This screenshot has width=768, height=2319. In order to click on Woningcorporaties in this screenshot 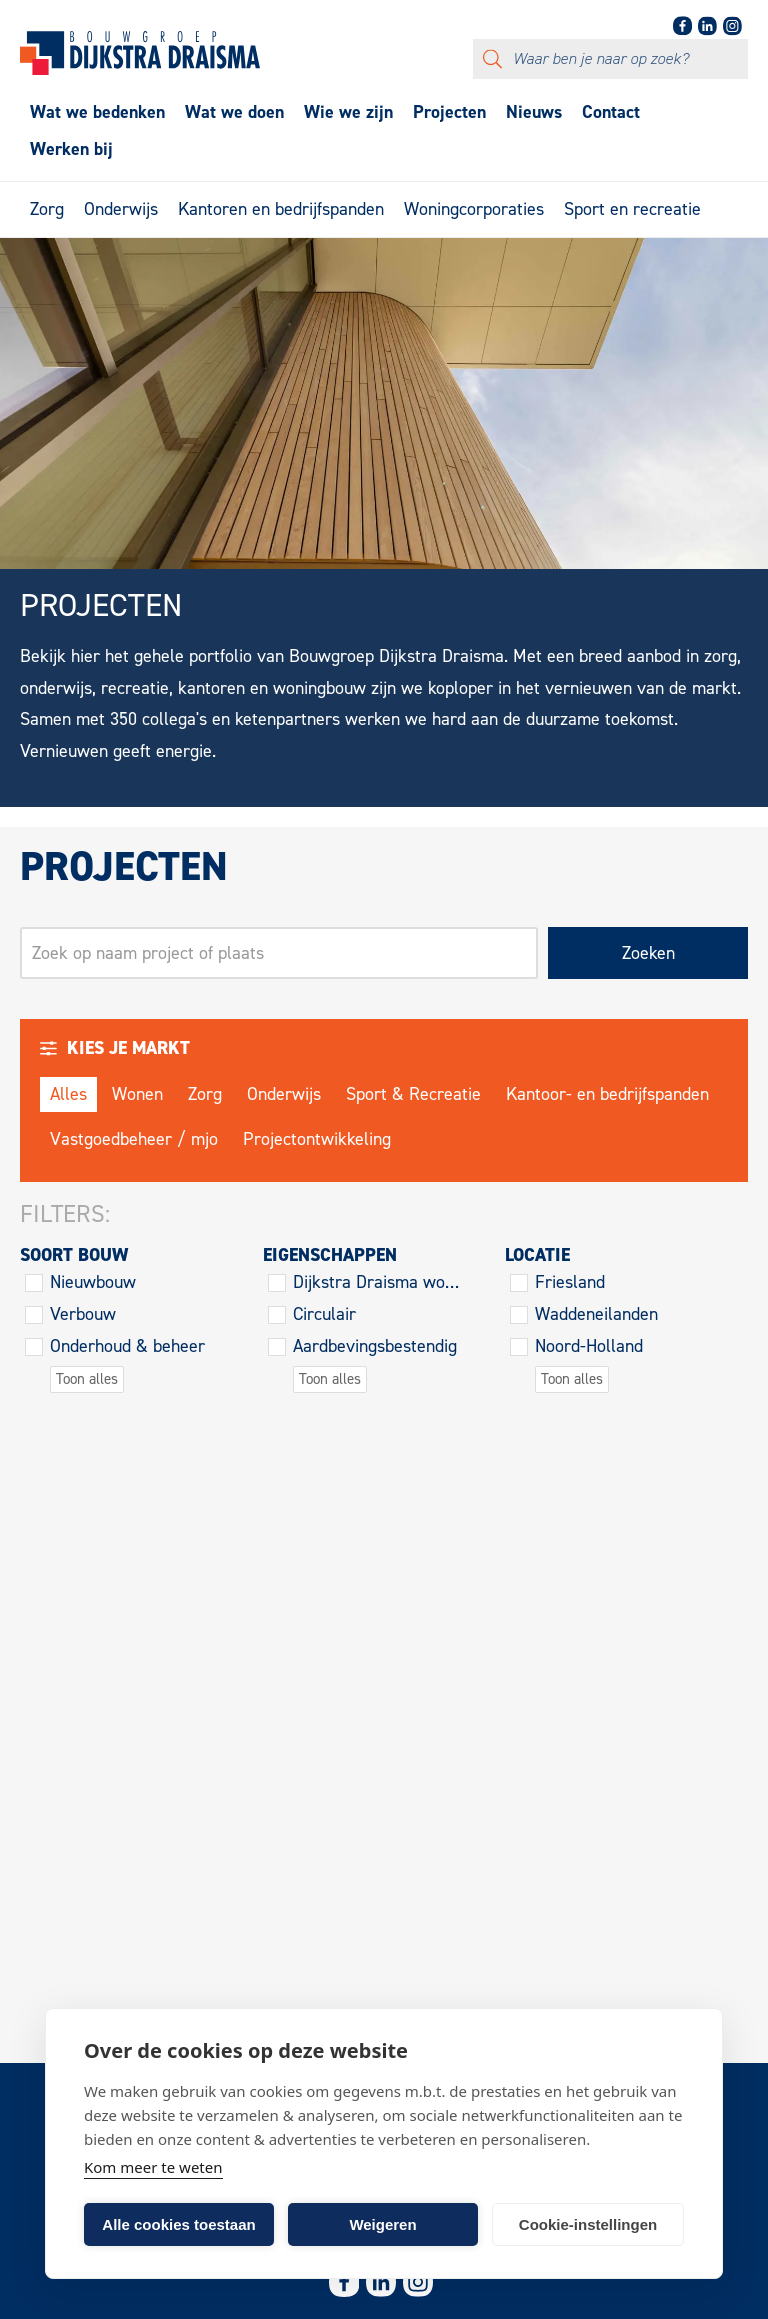, I will do `click(474, 209)`.